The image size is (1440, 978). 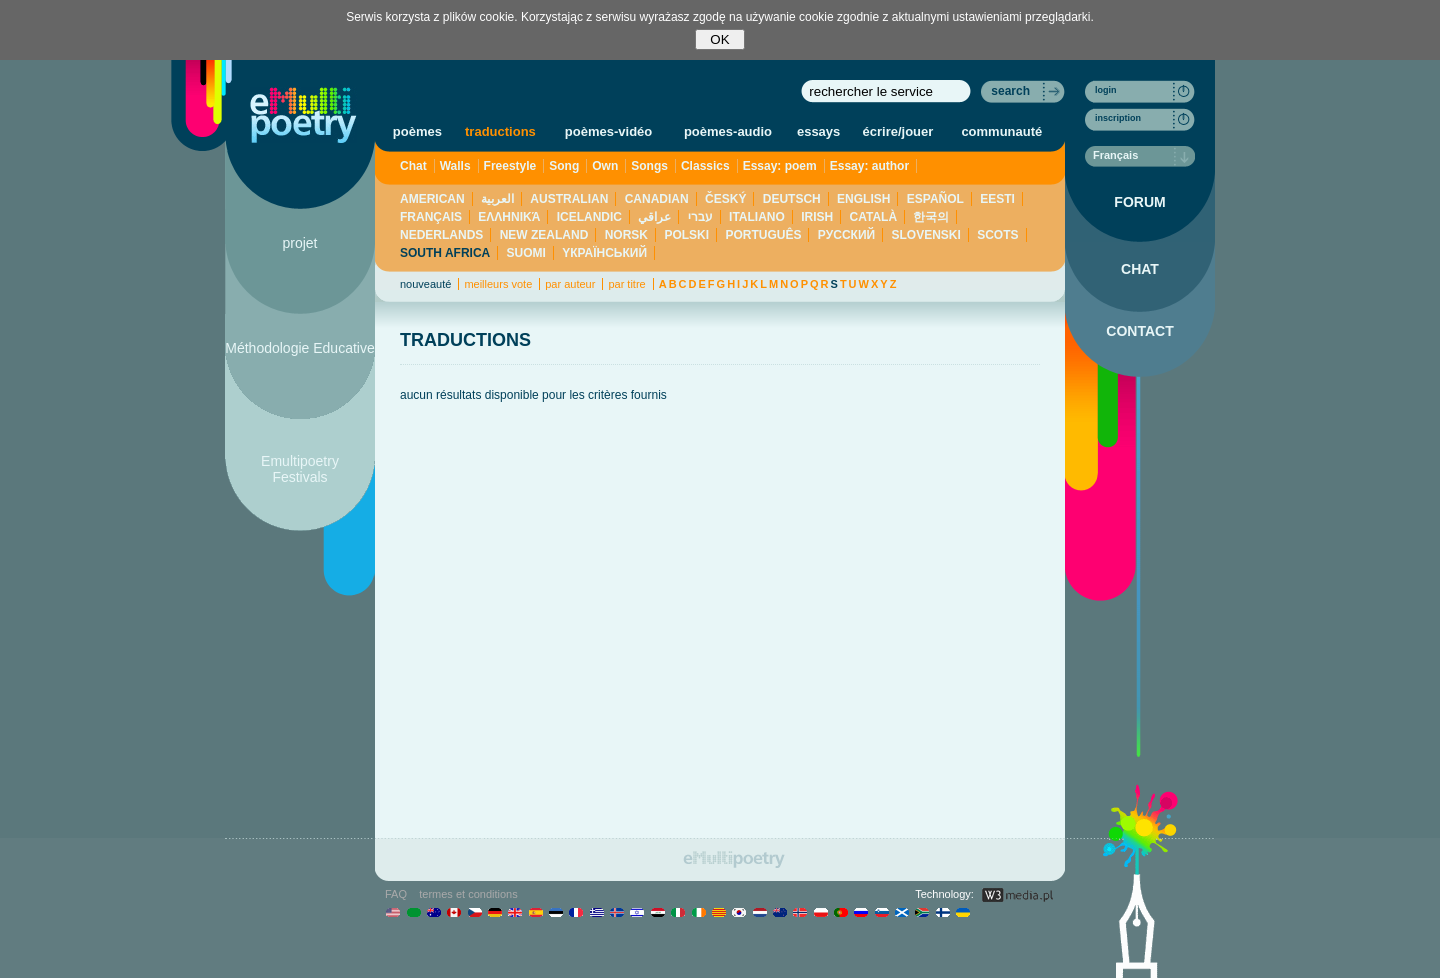 What do you see at coordinates (700, 217) in the screenshot?
I see `עברי` at bounding box center [700, 217].